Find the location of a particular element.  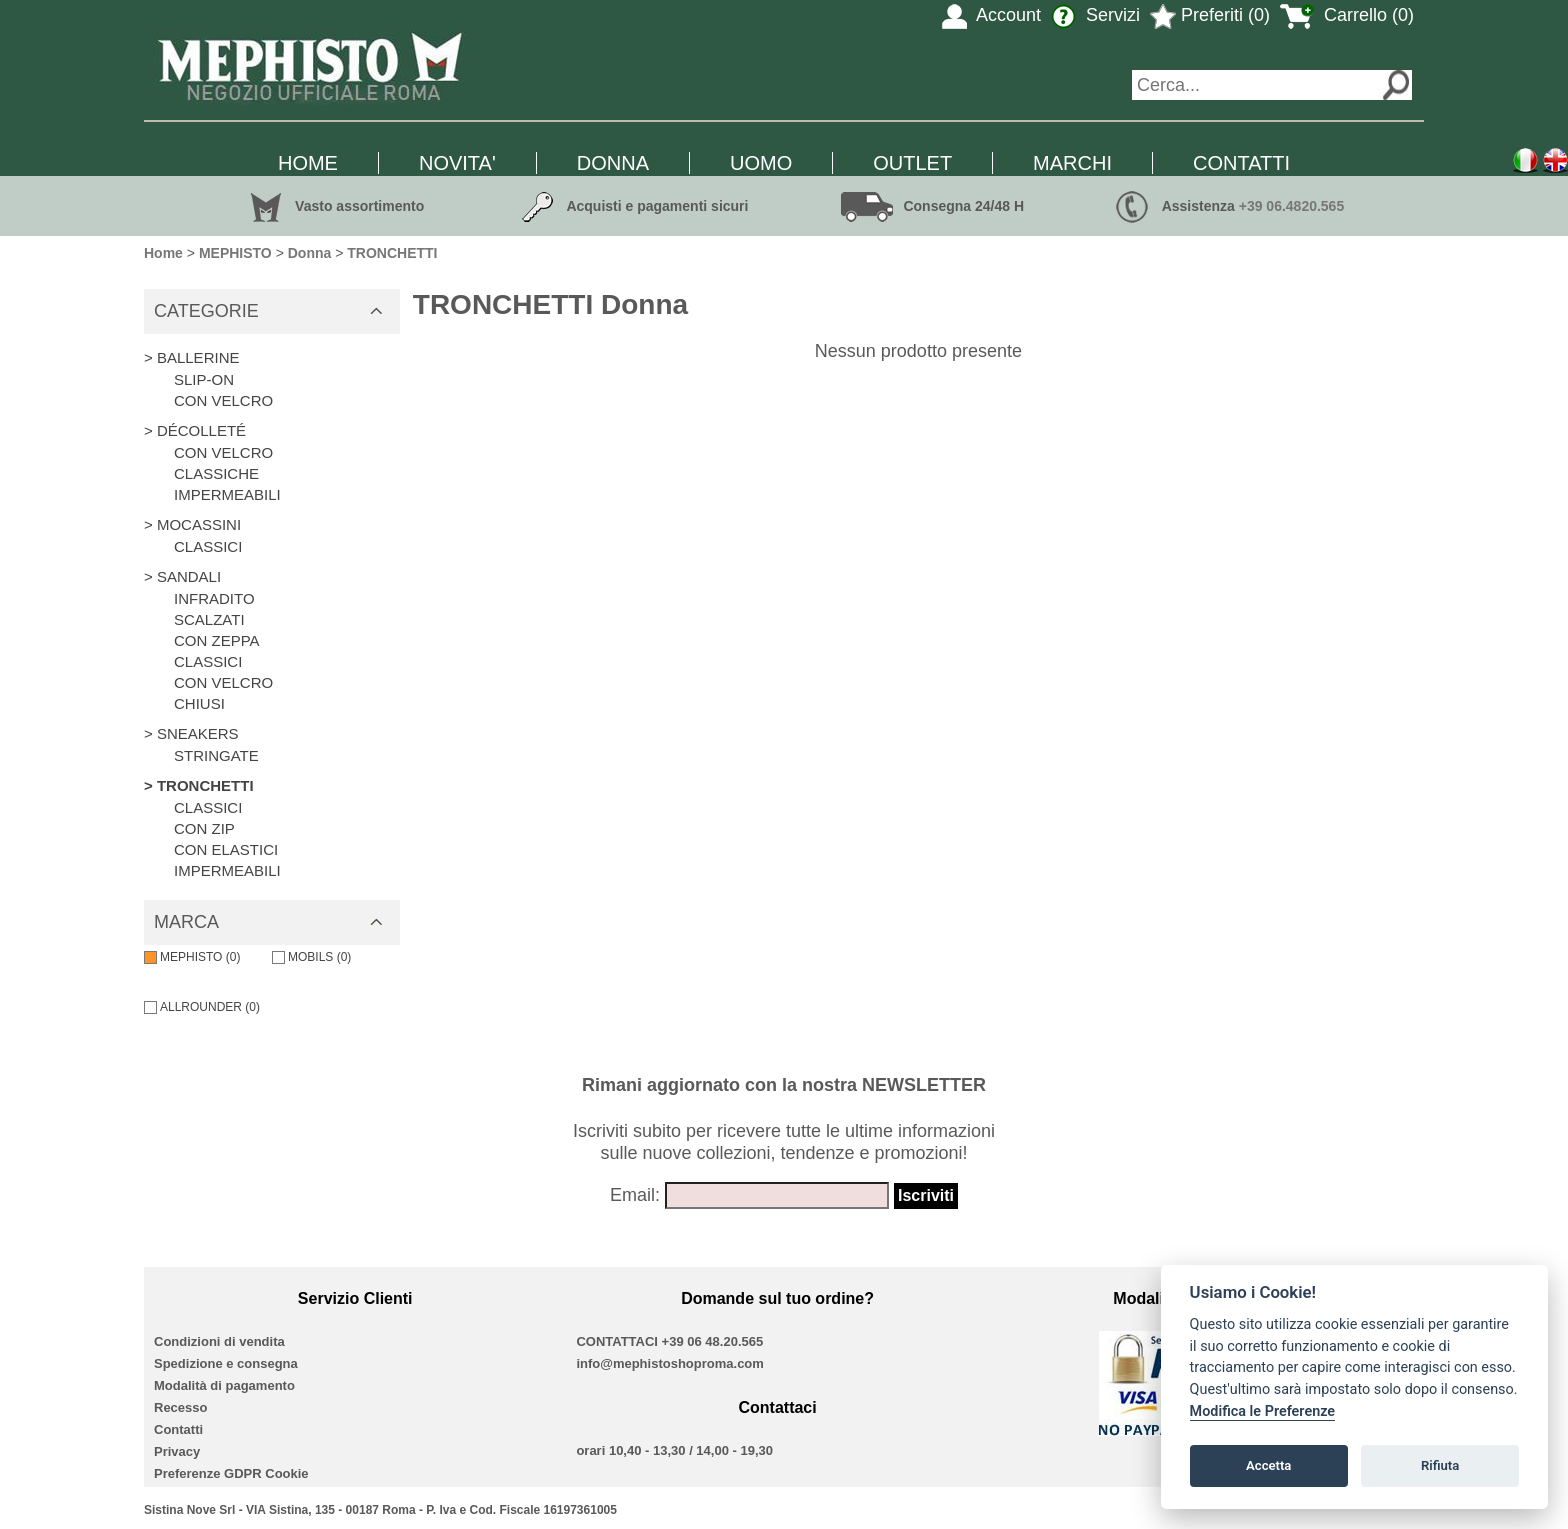

Recesso is located at coordinates (180, 1407).